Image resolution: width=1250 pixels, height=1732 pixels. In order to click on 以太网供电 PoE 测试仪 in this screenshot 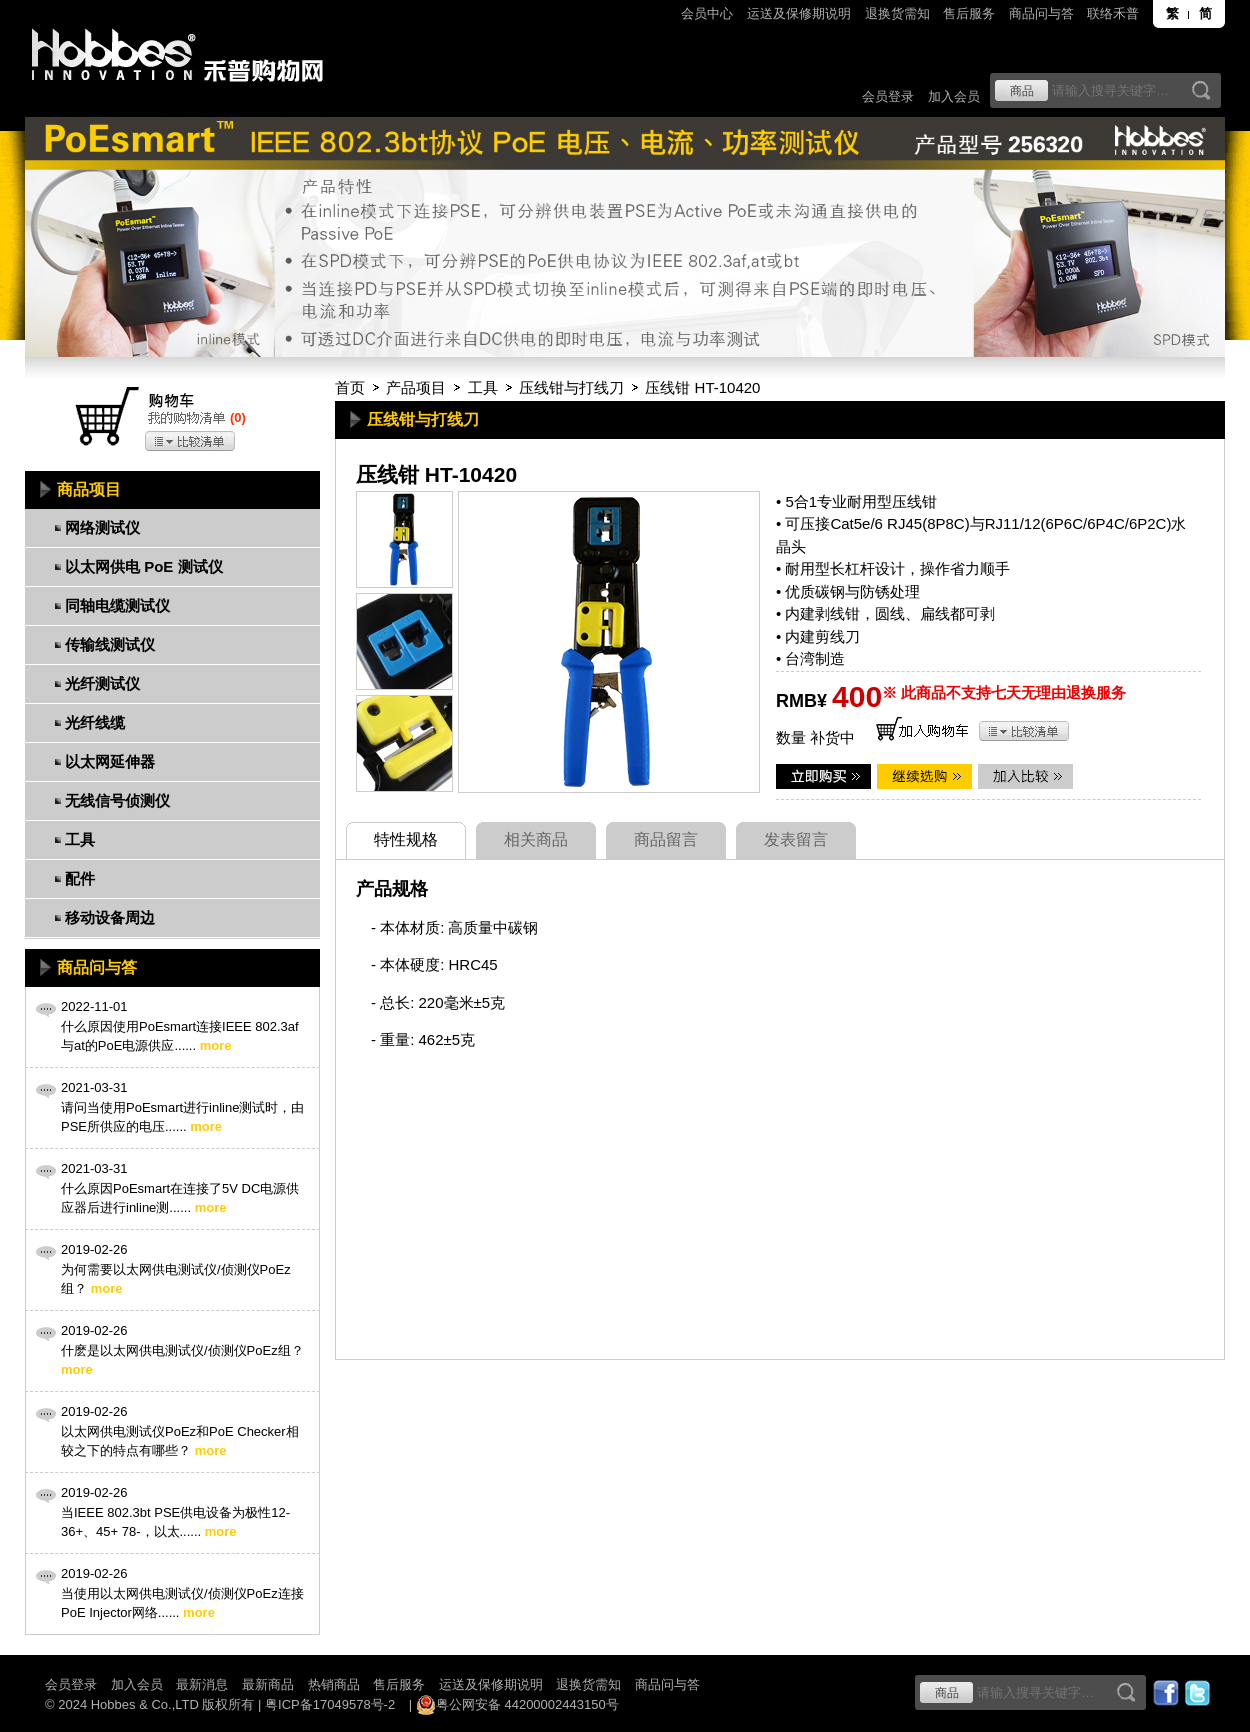, I will do `click(144, 566)`.